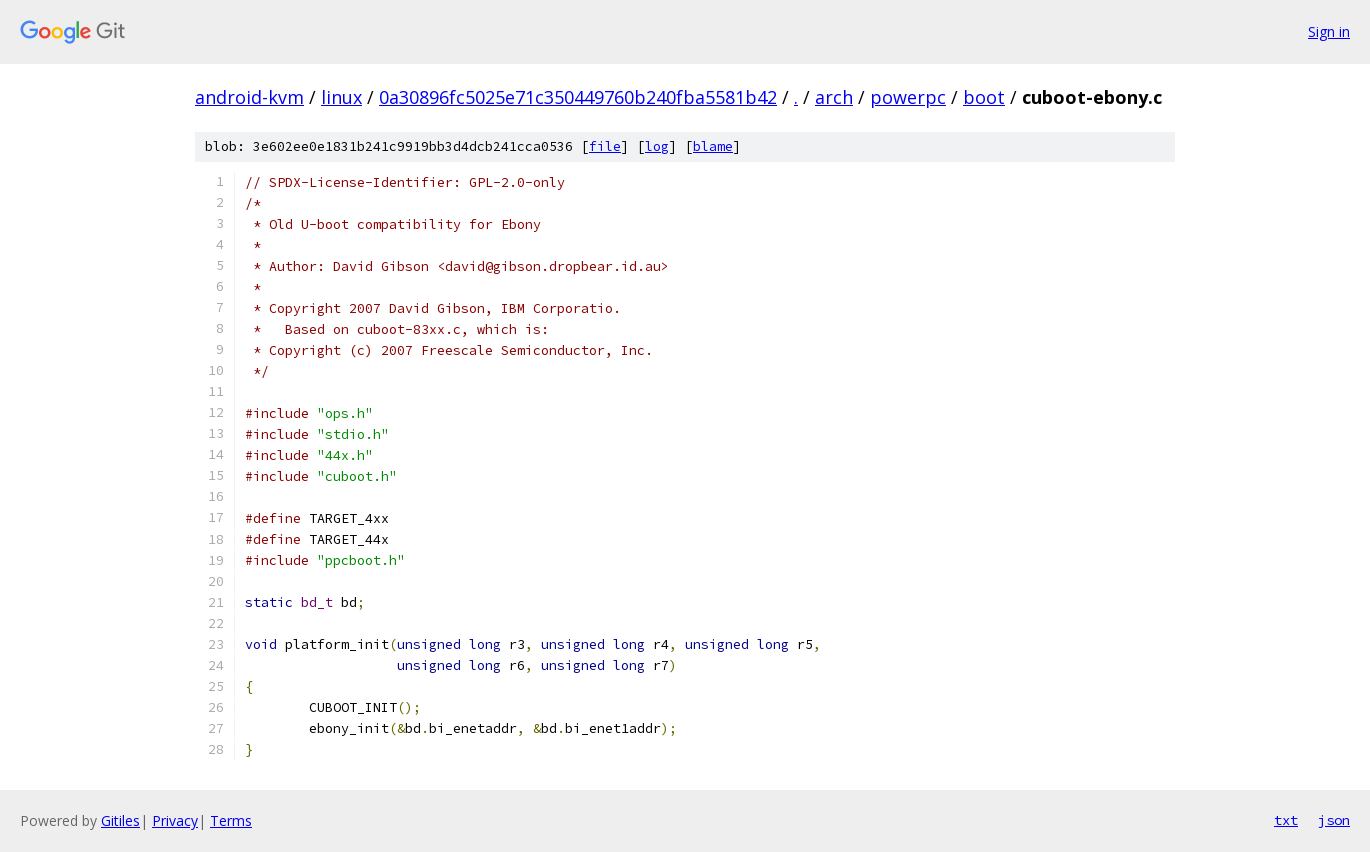  Describe the element at coordinates (120, 820) in the screenshot. I see `Gitiles` at that location.